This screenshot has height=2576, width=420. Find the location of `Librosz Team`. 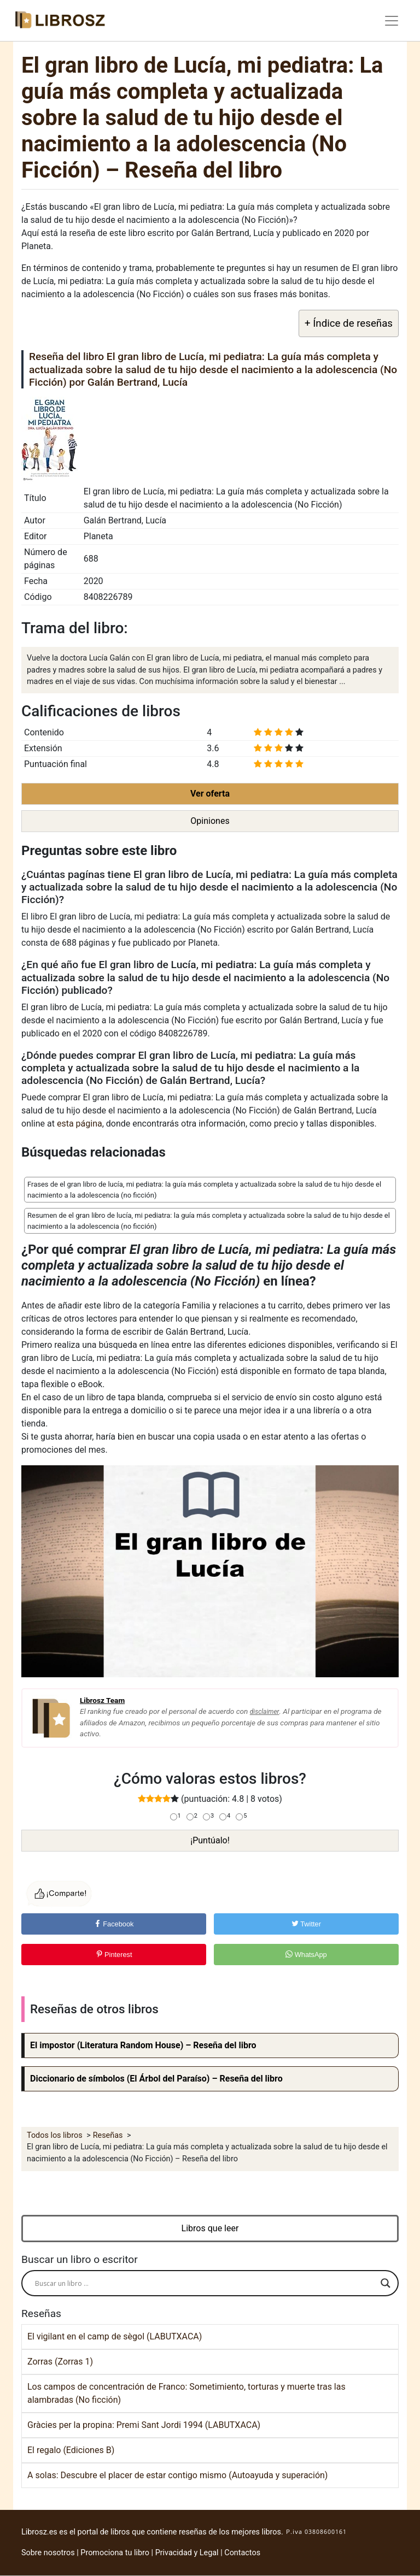

Librosz Team is located at coordinates (102, 1700).